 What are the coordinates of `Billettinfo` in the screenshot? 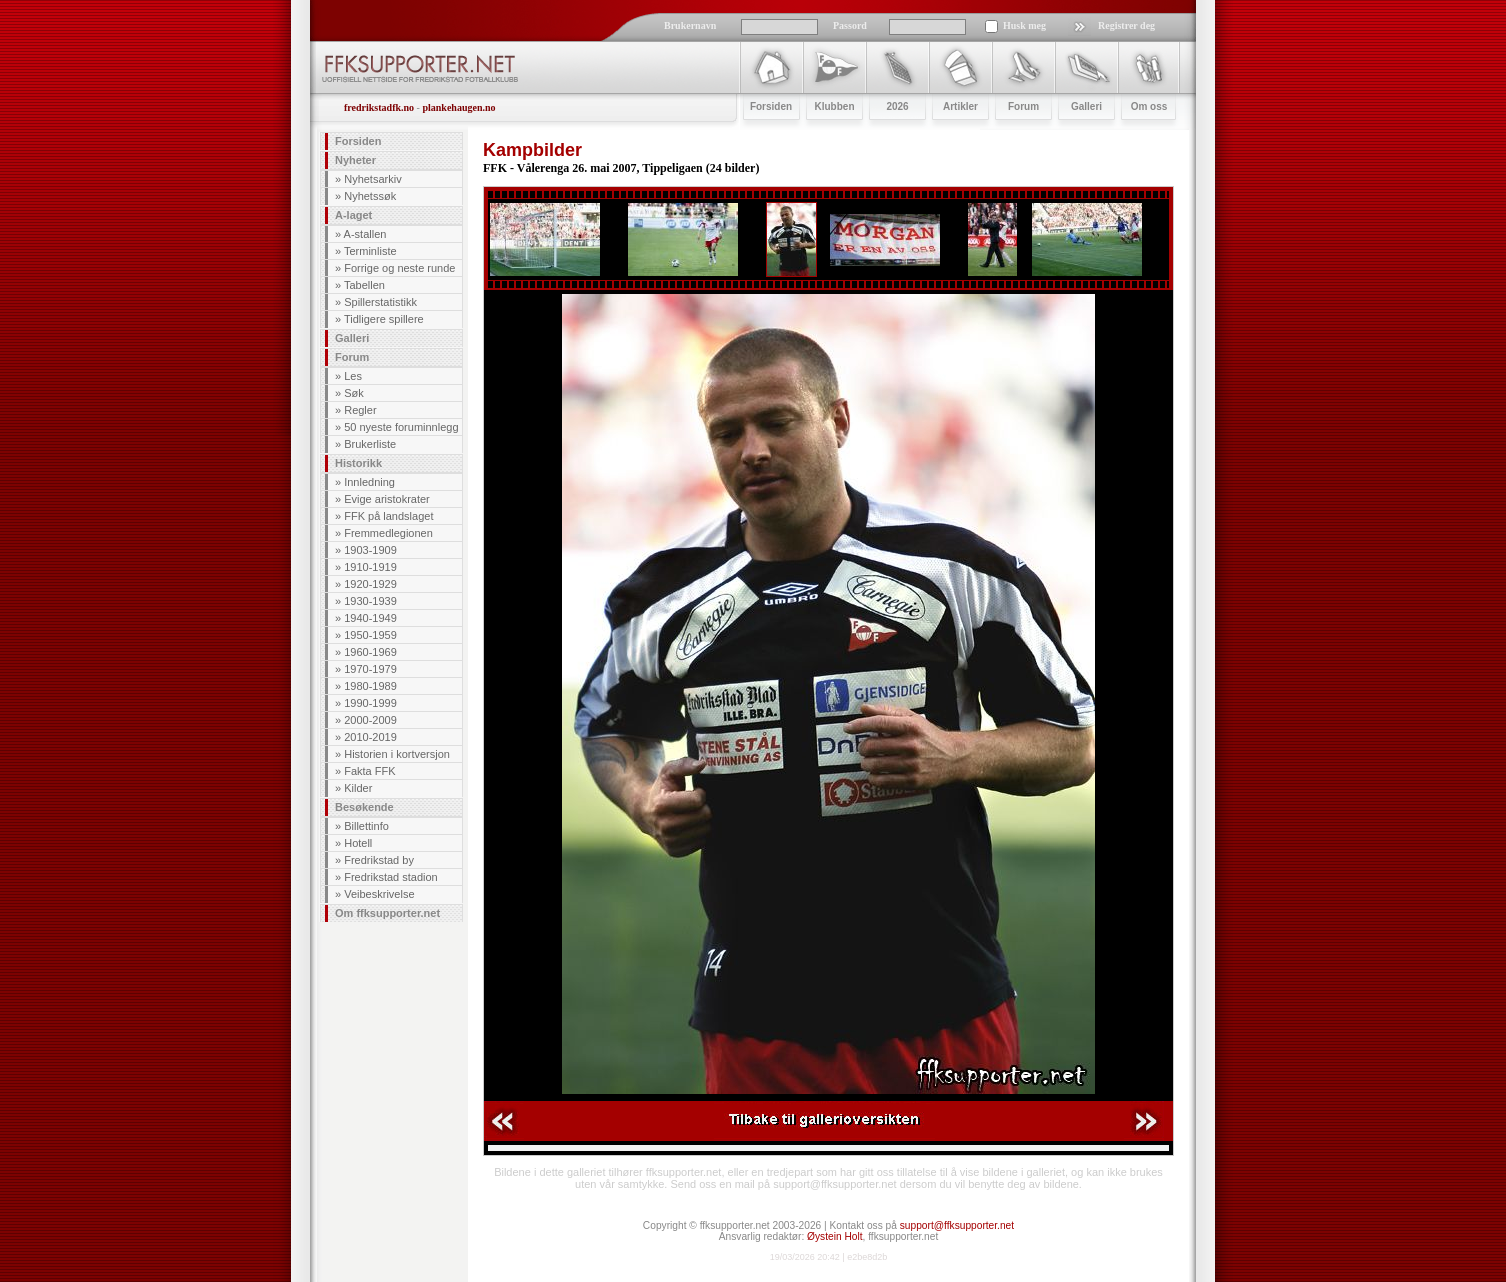 It's located at (366, 826).